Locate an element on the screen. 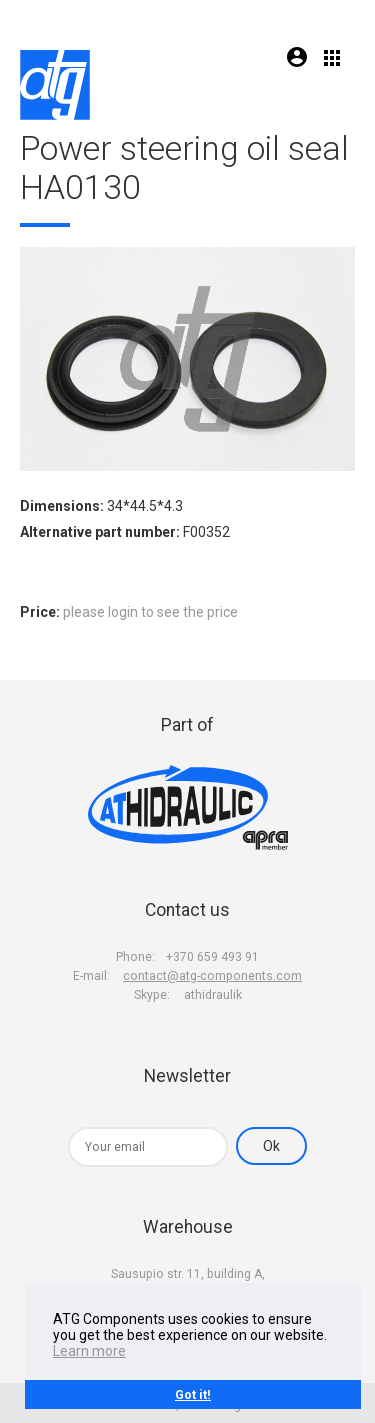  Got it! is located at coordinates (193, 1394).